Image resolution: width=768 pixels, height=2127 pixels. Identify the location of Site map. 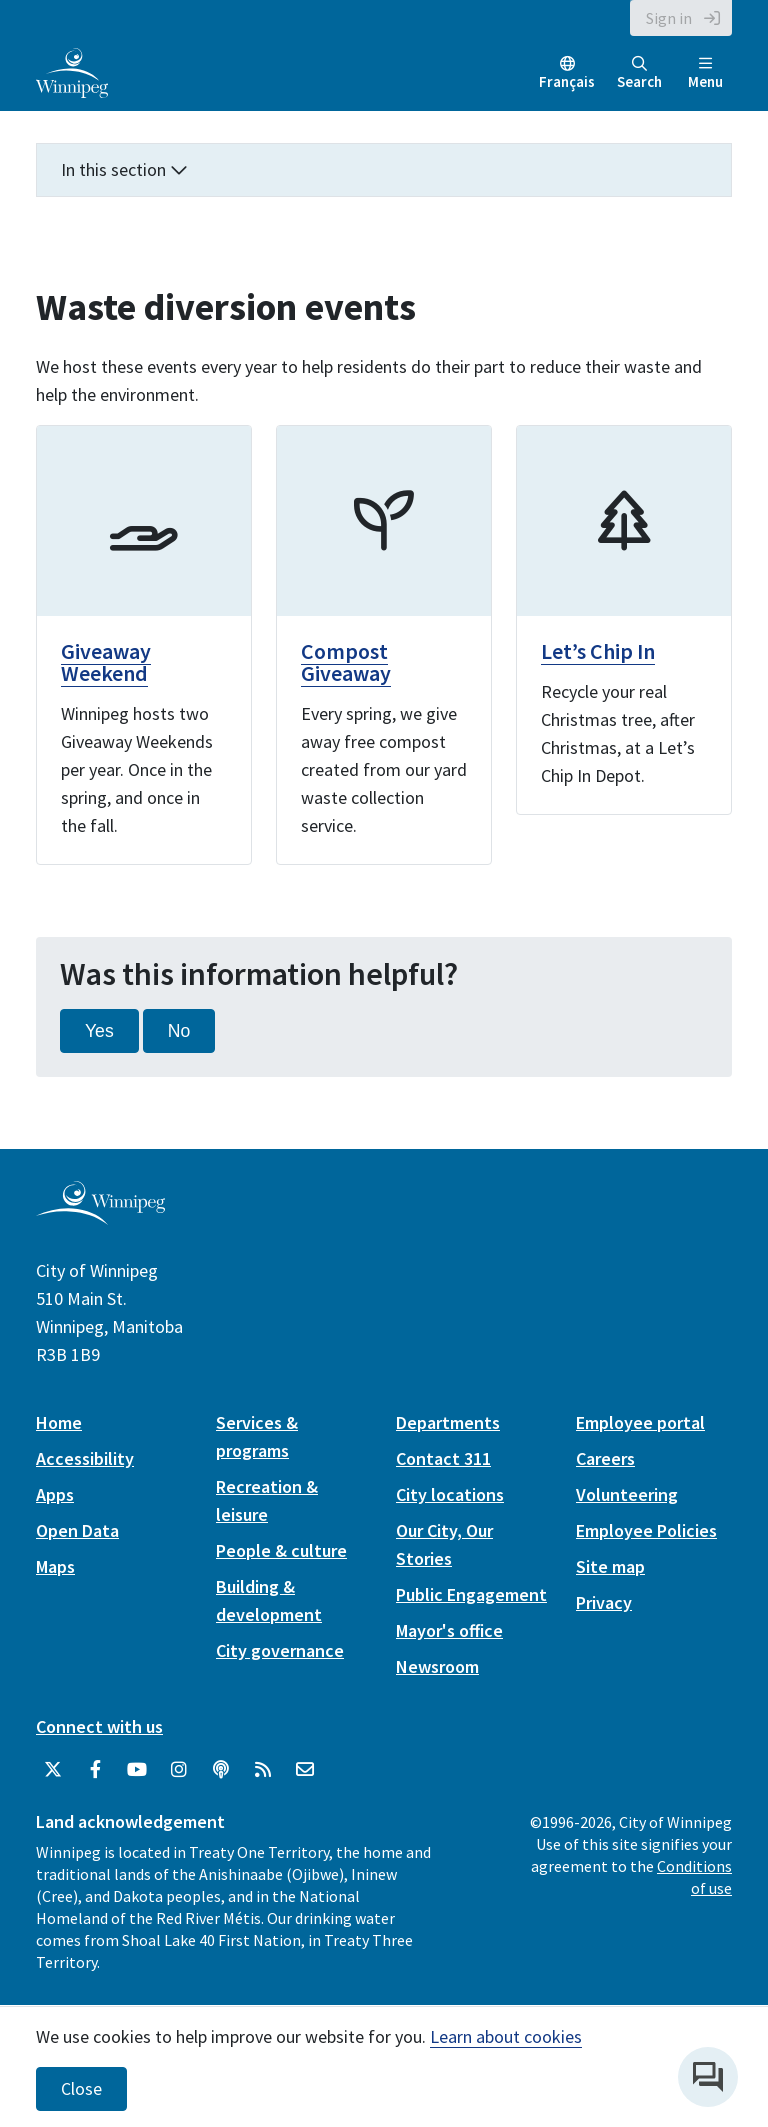
(610, 1566).